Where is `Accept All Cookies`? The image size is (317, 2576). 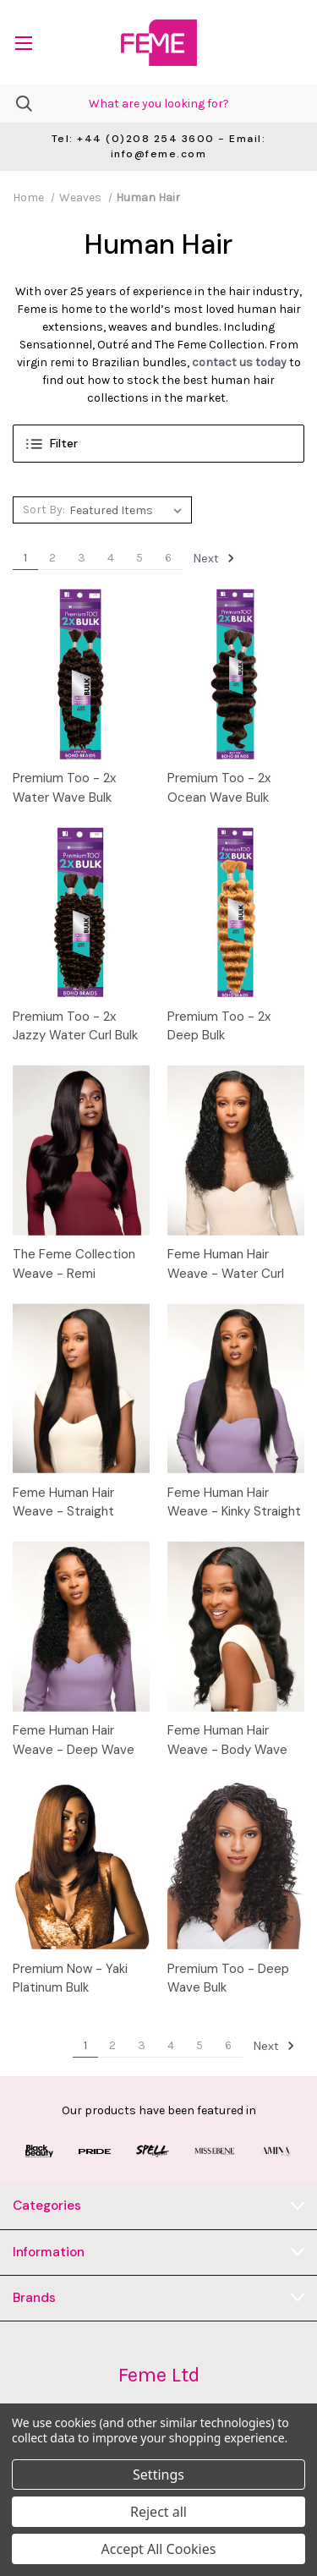
Accept All Cookies is located at coordinates (158, 2549).